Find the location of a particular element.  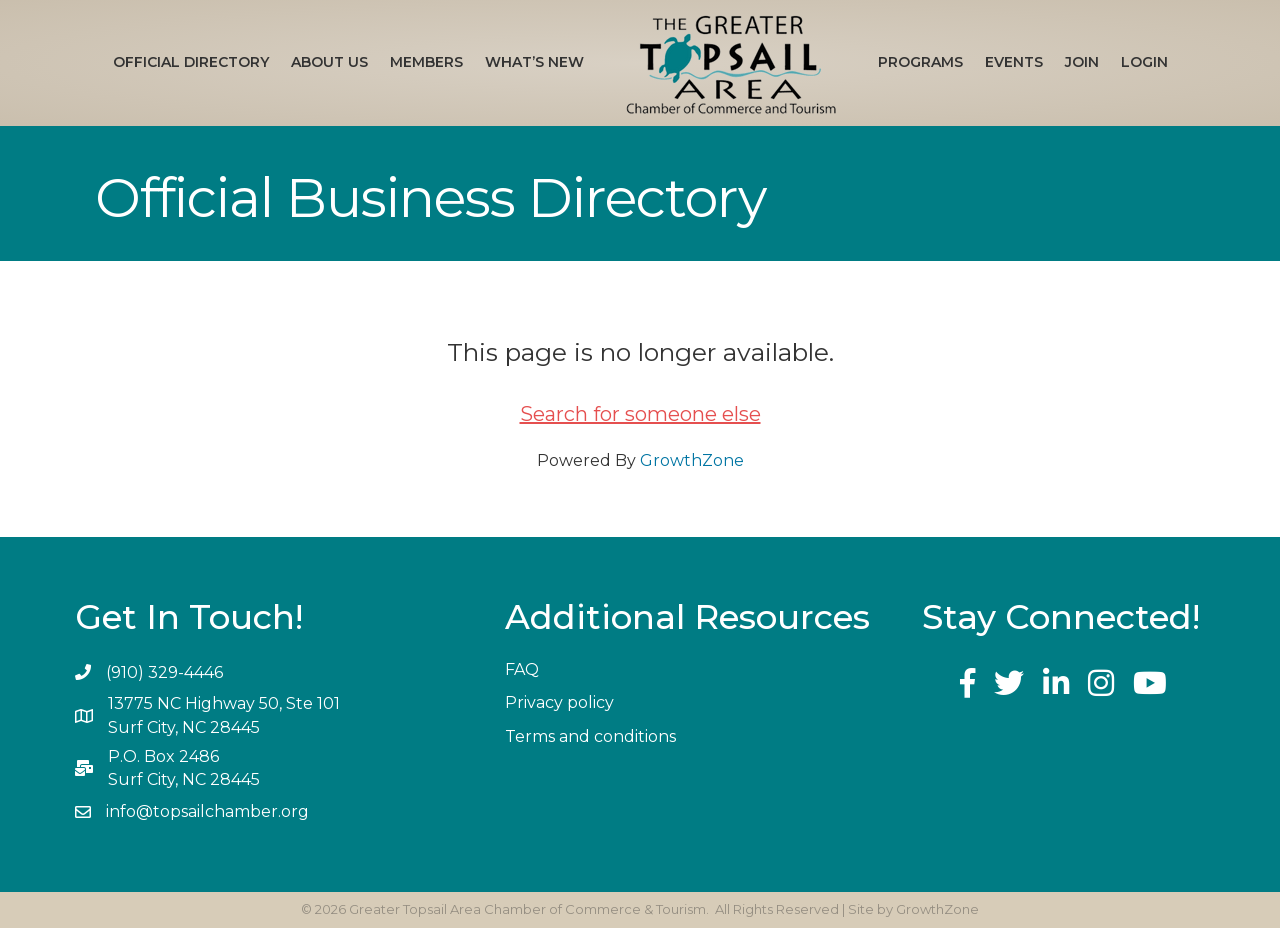

FAQ is located at coordinates (522, 669).